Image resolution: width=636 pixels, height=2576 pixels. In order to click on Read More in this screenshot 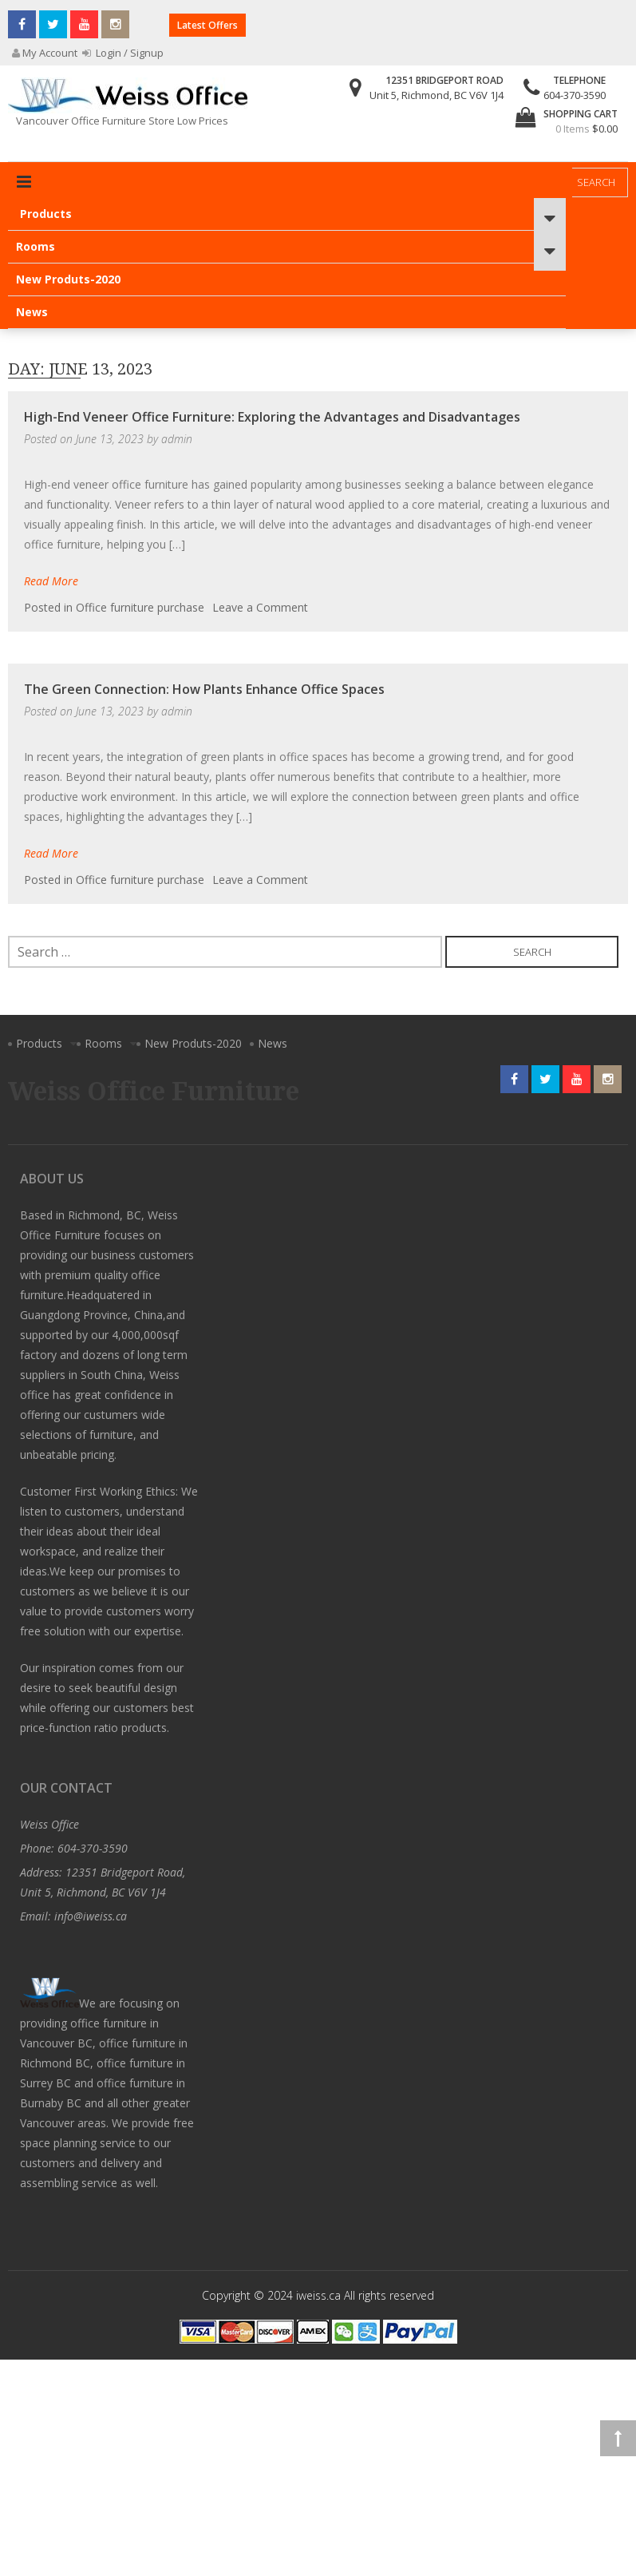, I will do `click(51, 581)`.